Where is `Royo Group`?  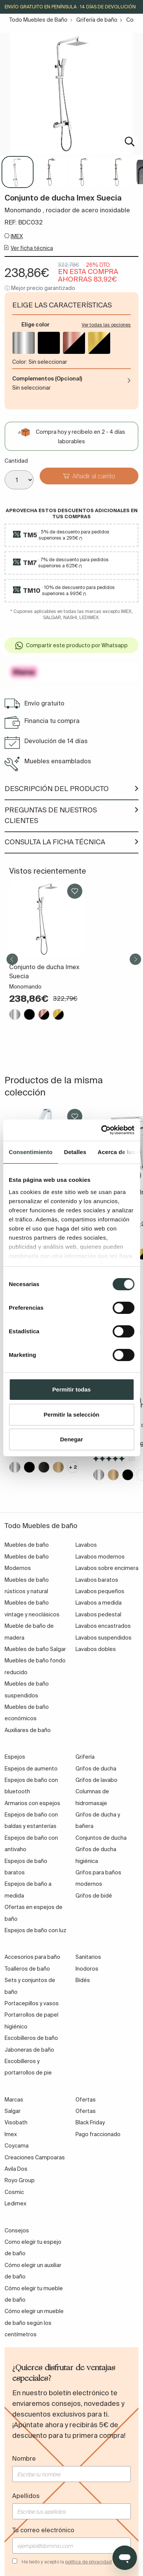 Royo Group is located at coordinates (20, 2180).